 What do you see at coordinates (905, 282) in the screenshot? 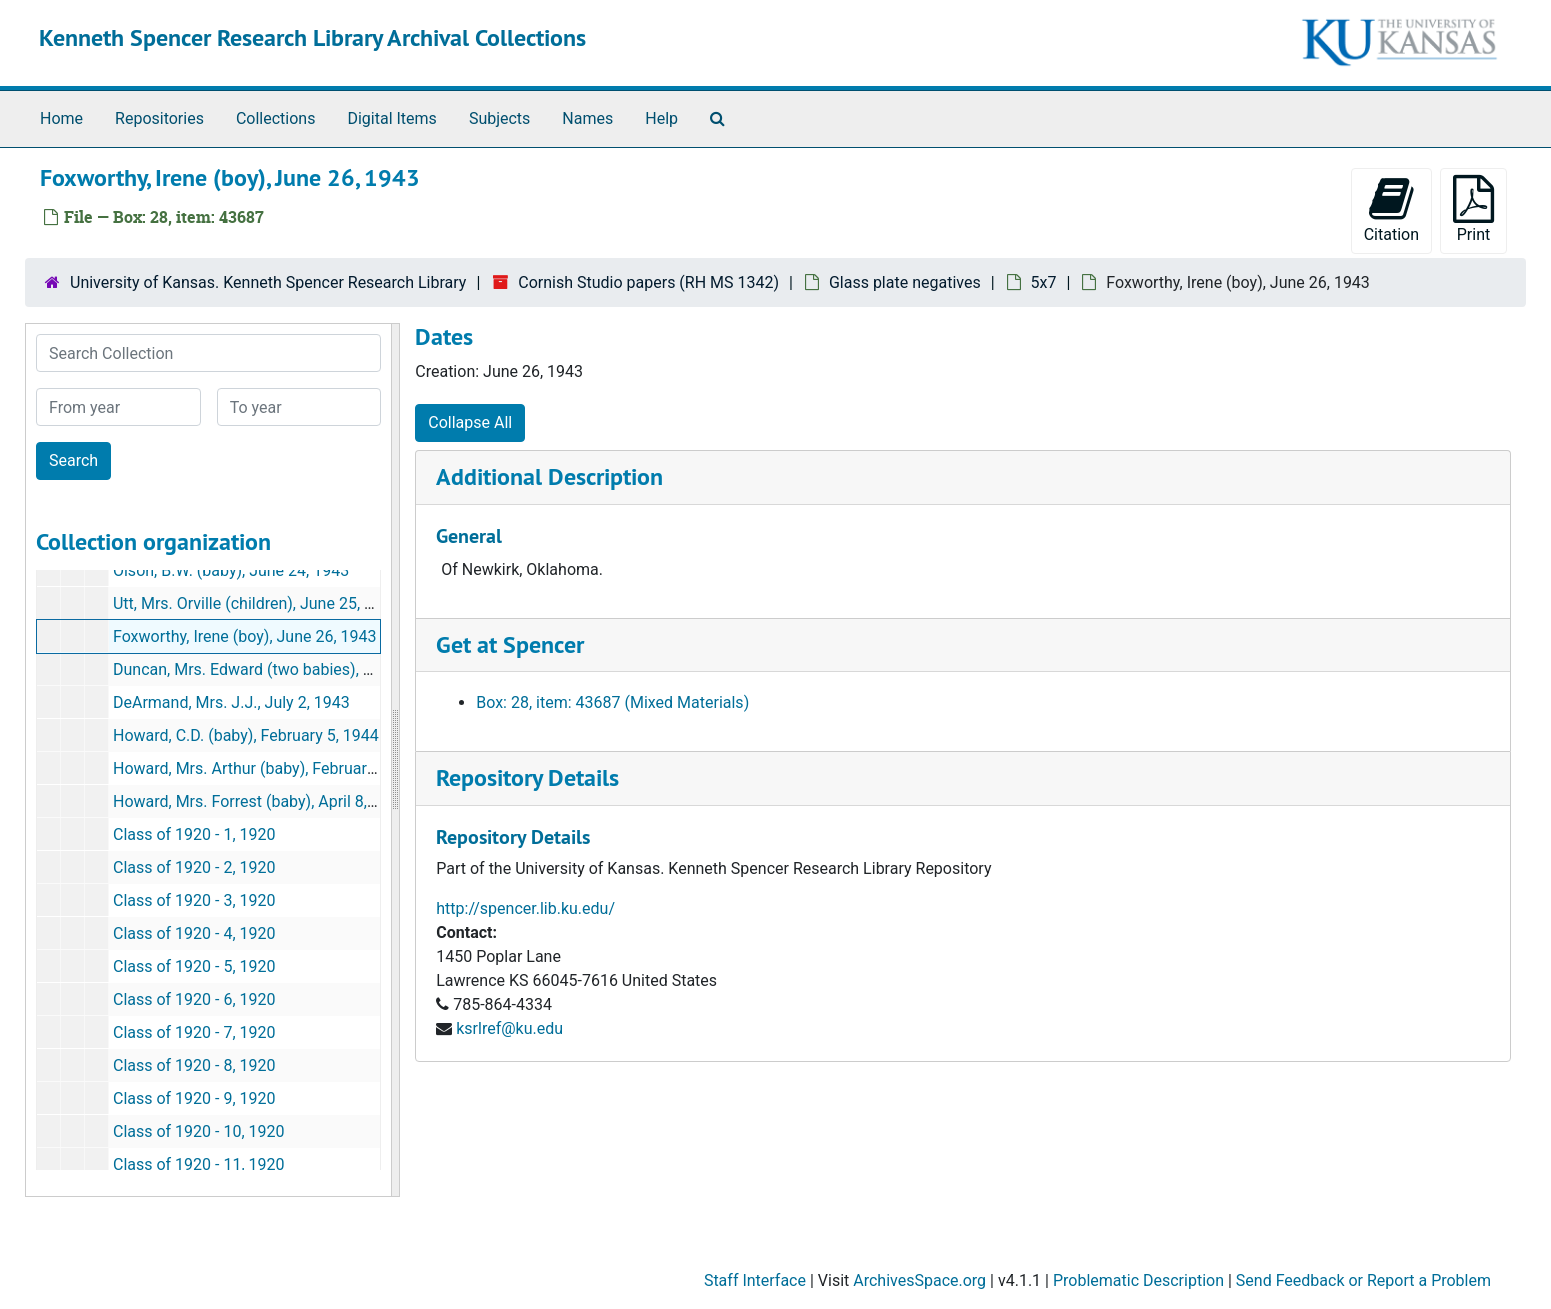
I see `Glass plate negatives` at bounding box center [905, 282].